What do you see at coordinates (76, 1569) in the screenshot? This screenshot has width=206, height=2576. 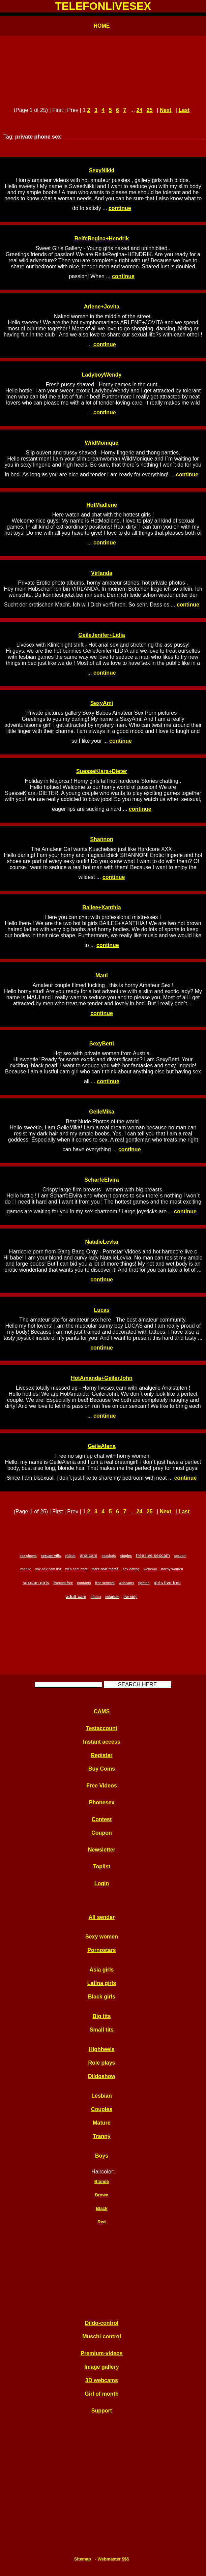 I see `web cam chat` at bounding box center [76, 1569].